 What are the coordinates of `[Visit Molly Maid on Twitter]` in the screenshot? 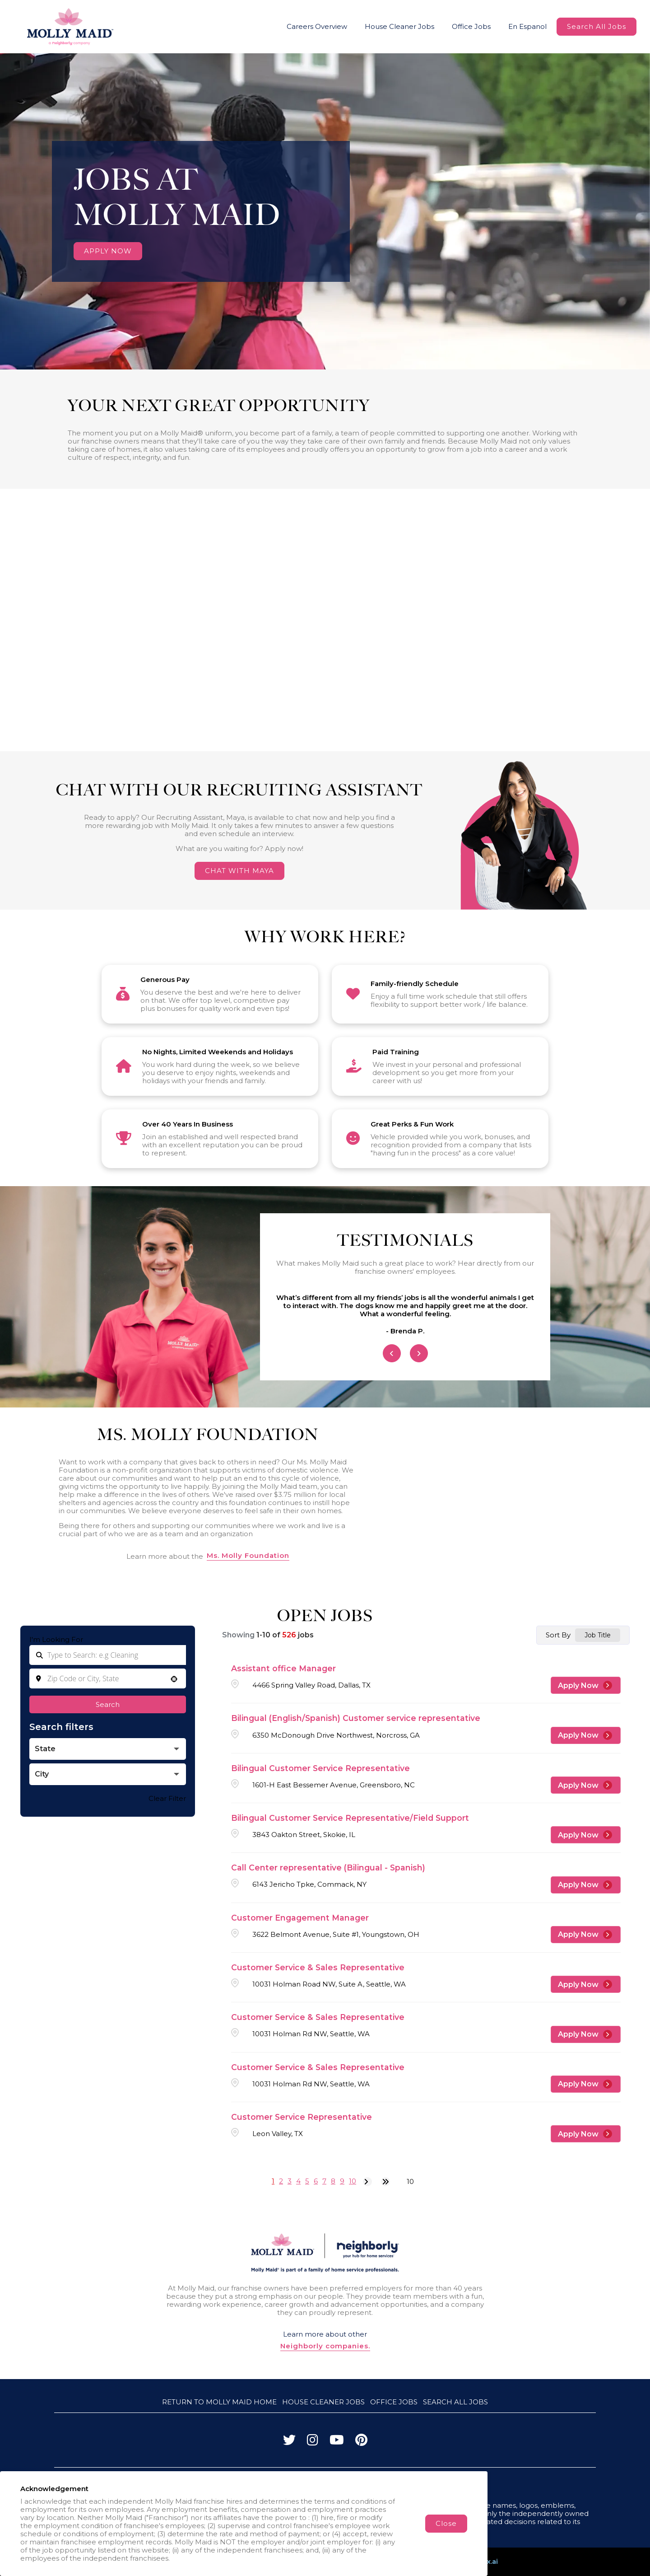 It's located at (289, 2442).